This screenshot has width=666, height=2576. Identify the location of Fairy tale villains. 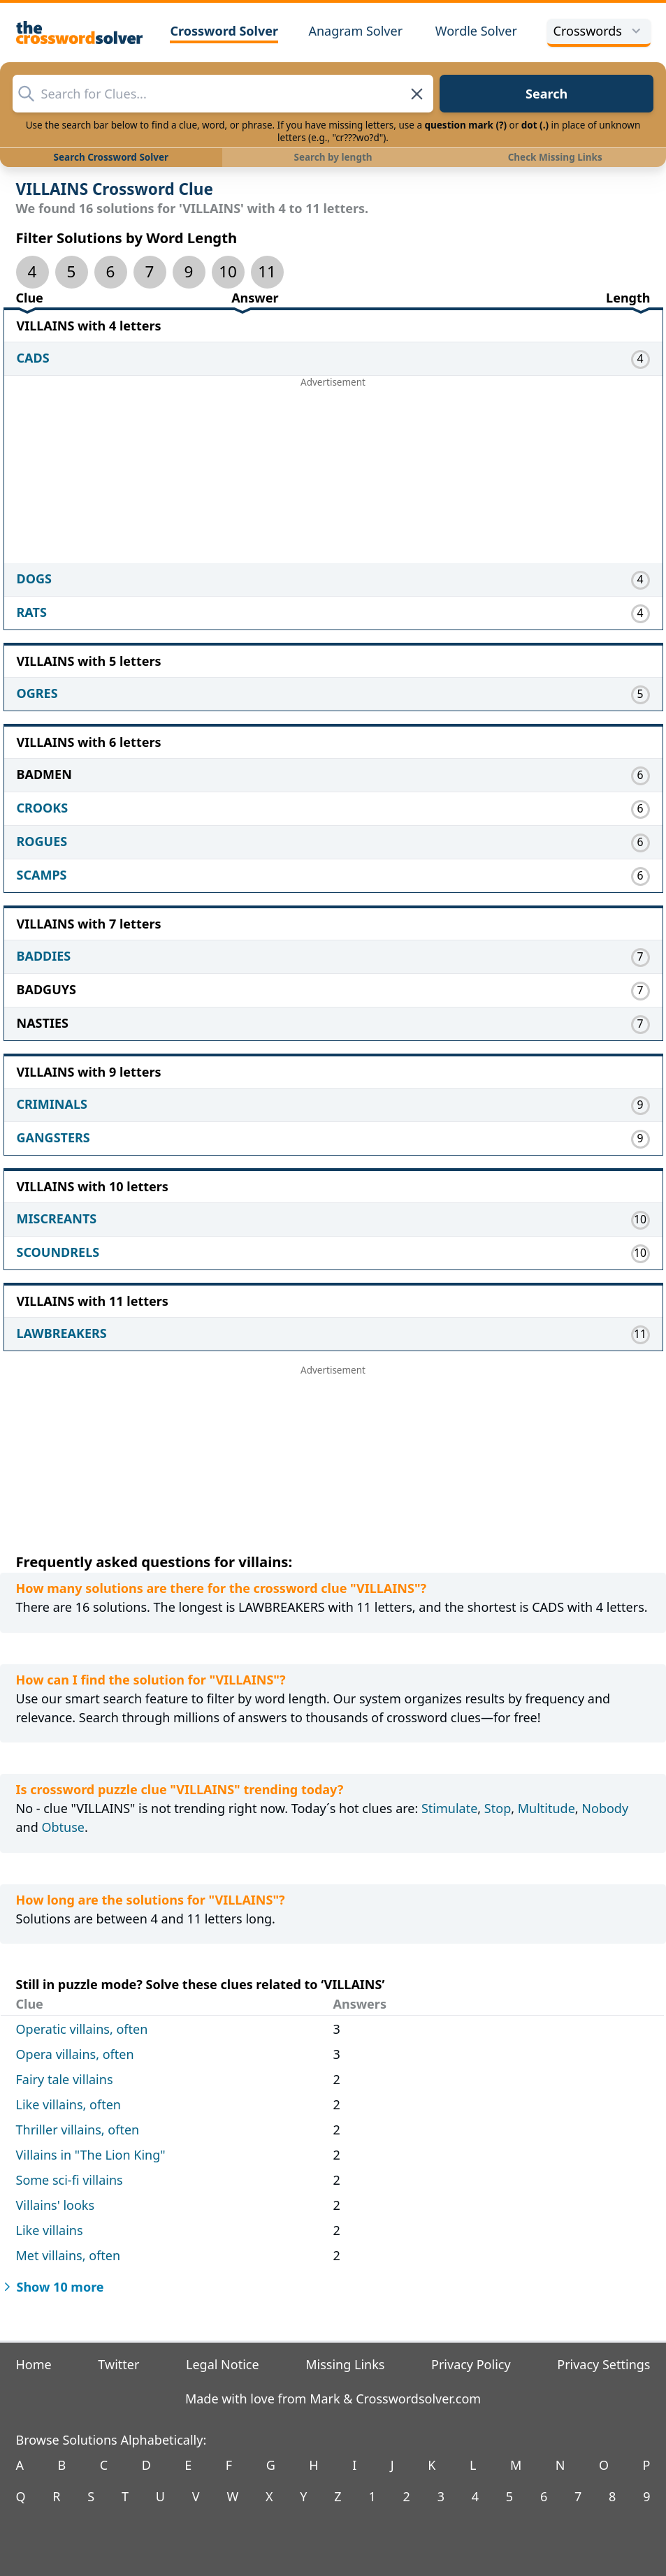
(64, 2079).